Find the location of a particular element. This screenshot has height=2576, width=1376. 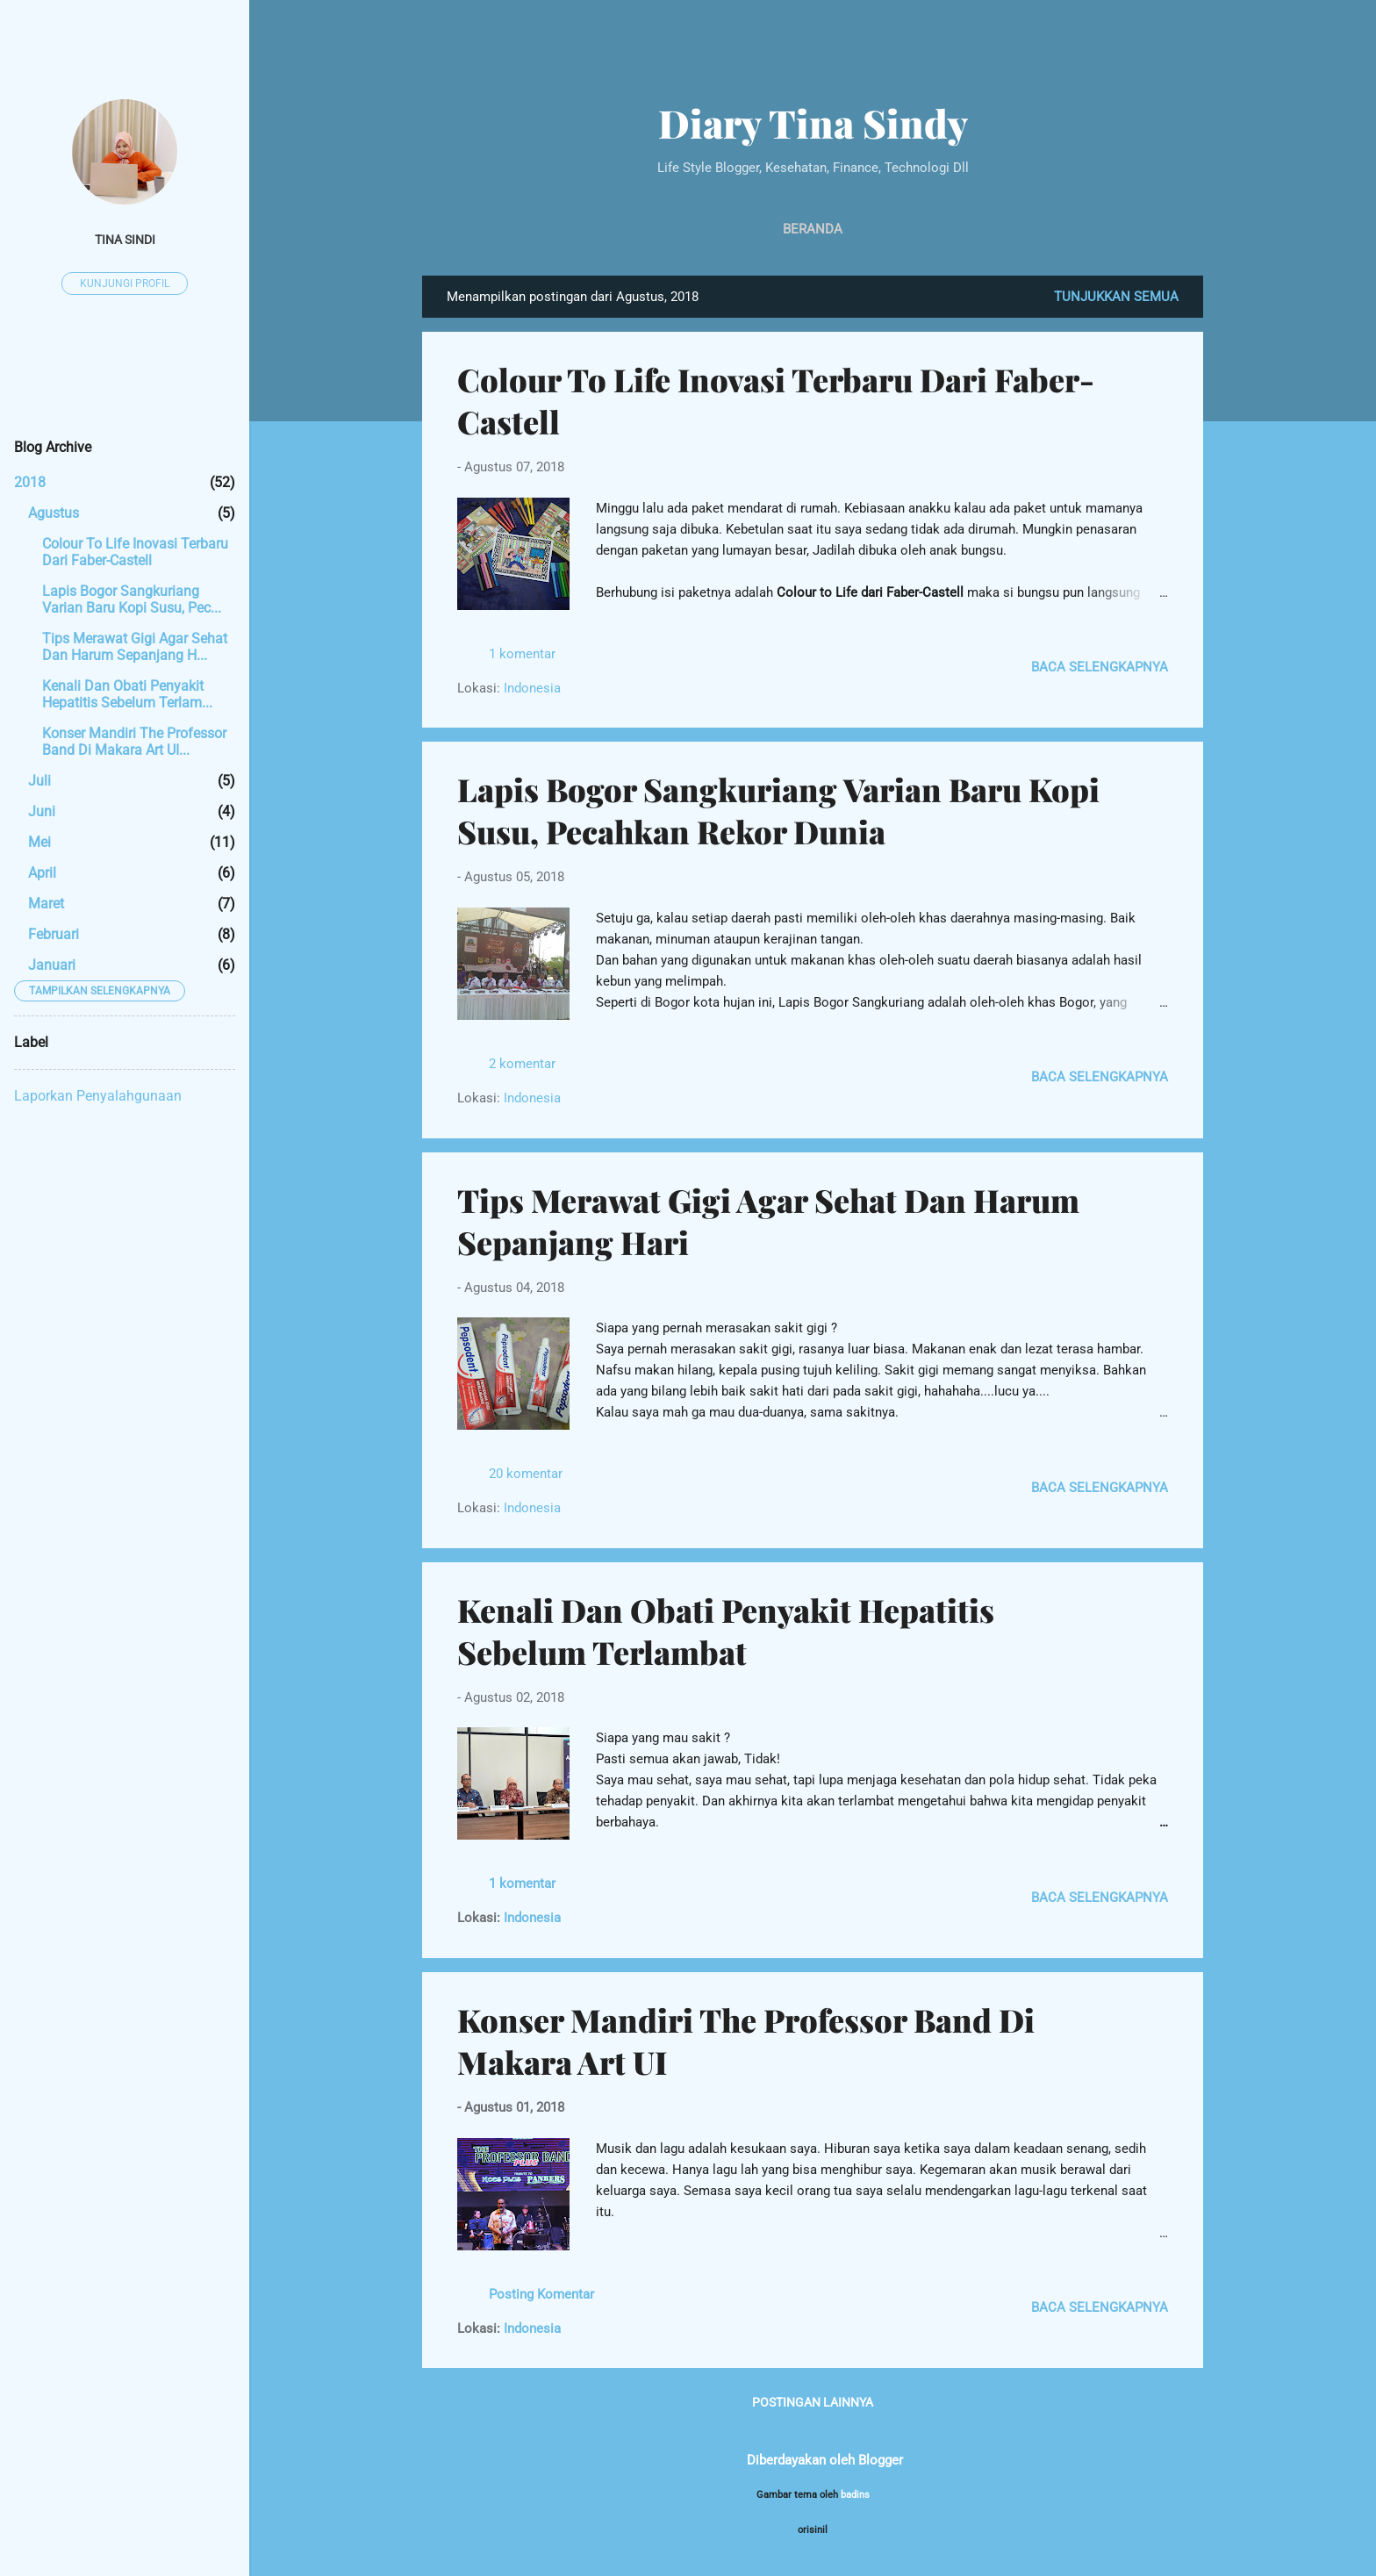

Lapis Bogor Sangkuriang Varian Baru Kopi Susu, Pec... is located at coordinates (131, 599).